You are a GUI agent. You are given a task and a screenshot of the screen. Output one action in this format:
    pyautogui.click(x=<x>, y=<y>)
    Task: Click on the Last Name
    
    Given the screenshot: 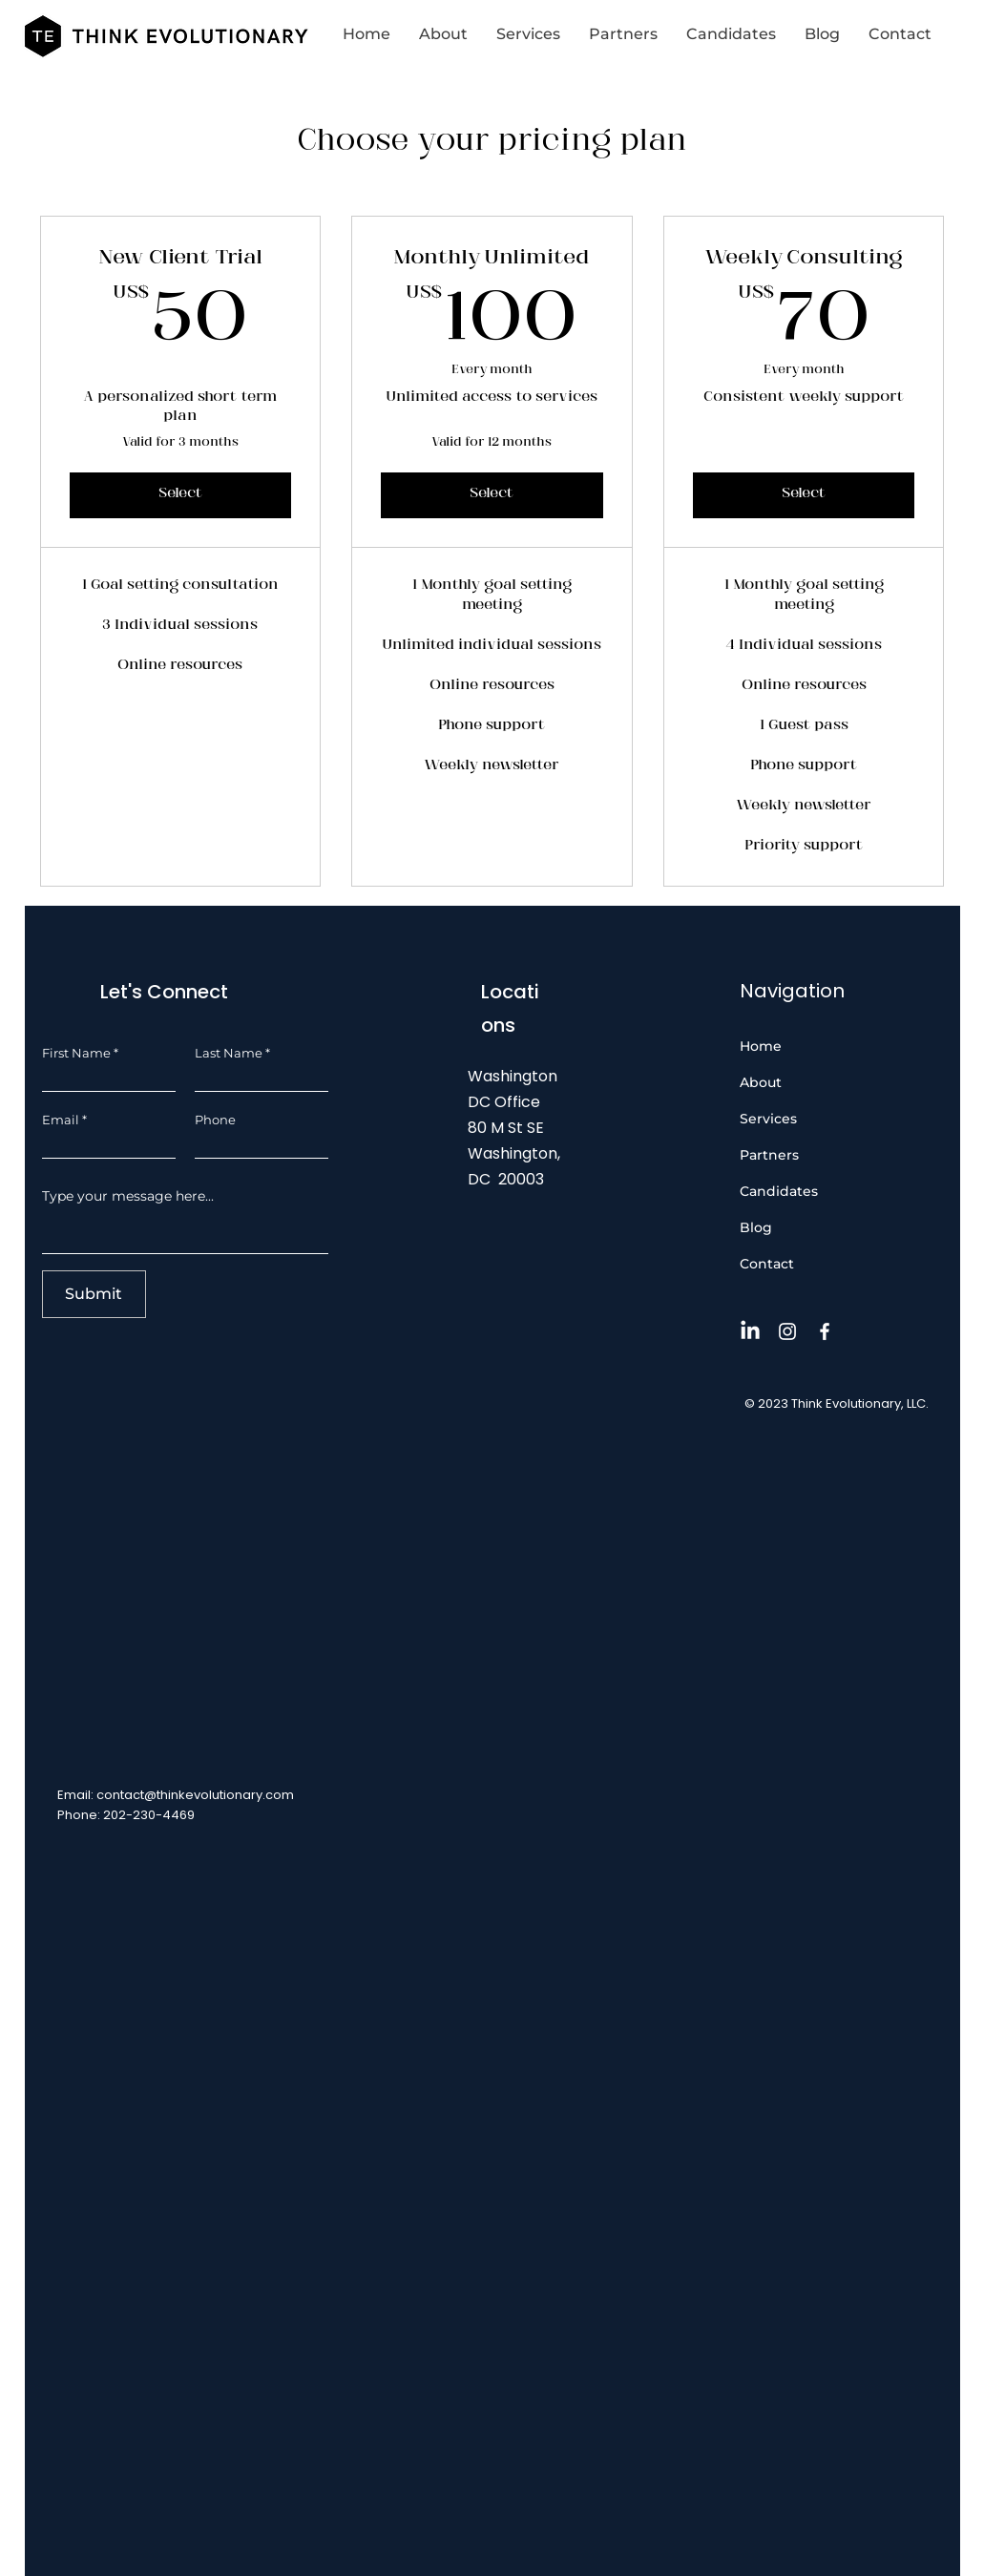 What is the action you would take?
    pyautogui.click(x=228, y=1053)
    